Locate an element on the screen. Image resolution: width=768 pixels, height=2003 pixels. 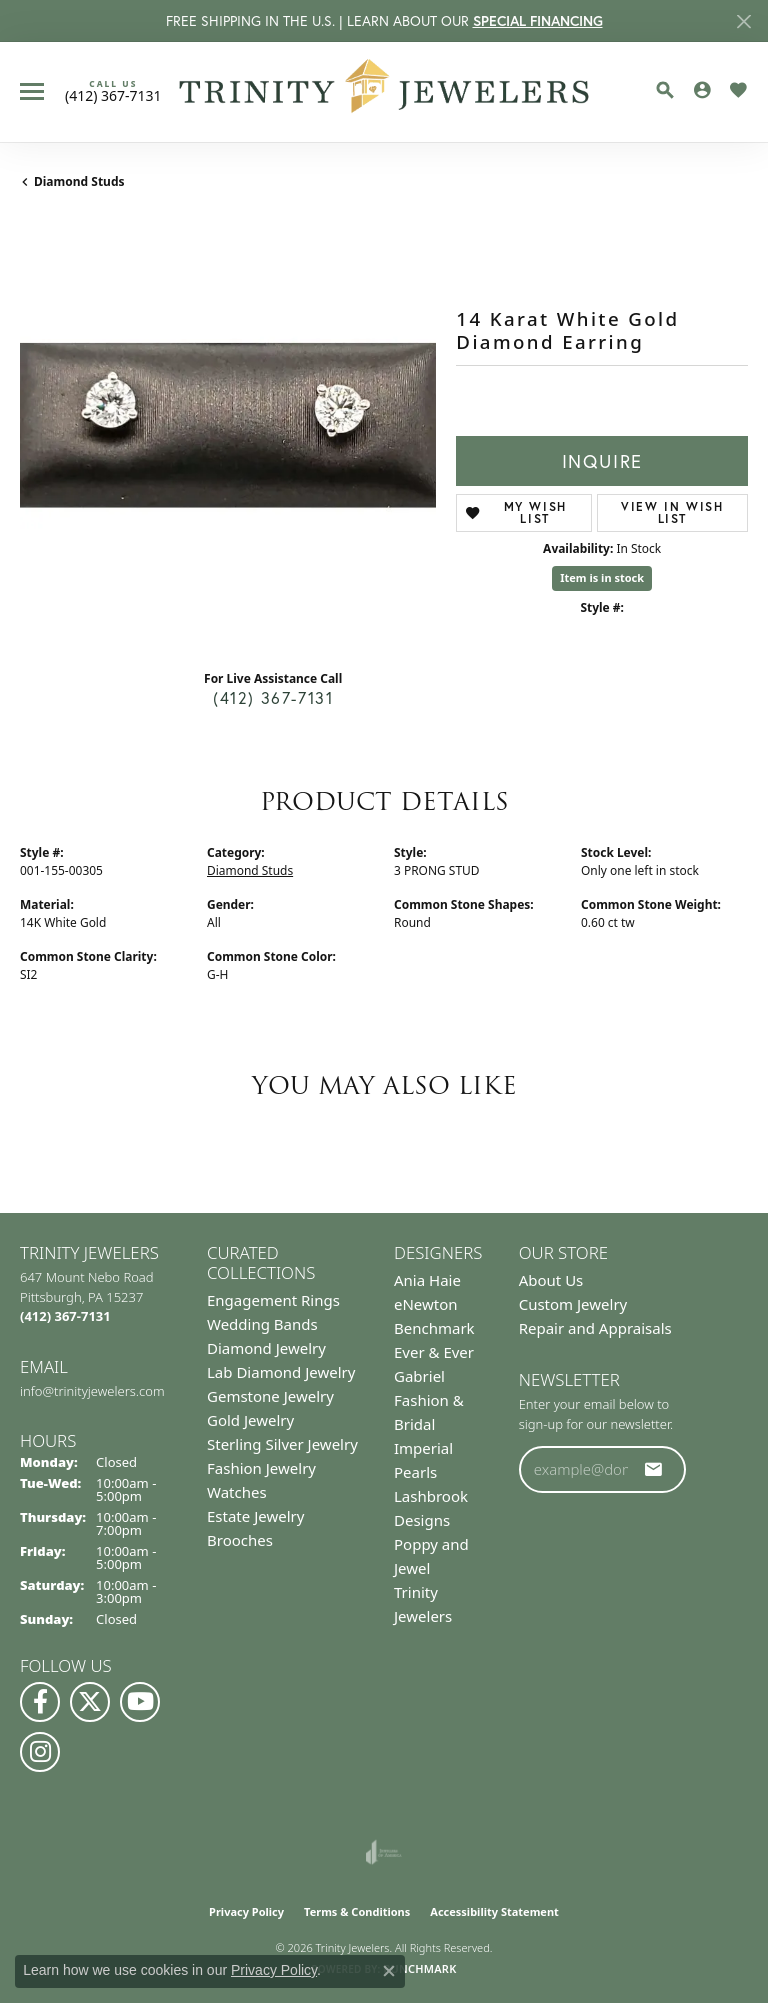
Sterling Silver Jewelry [menuitem] is located at coordinates (282, 1444).